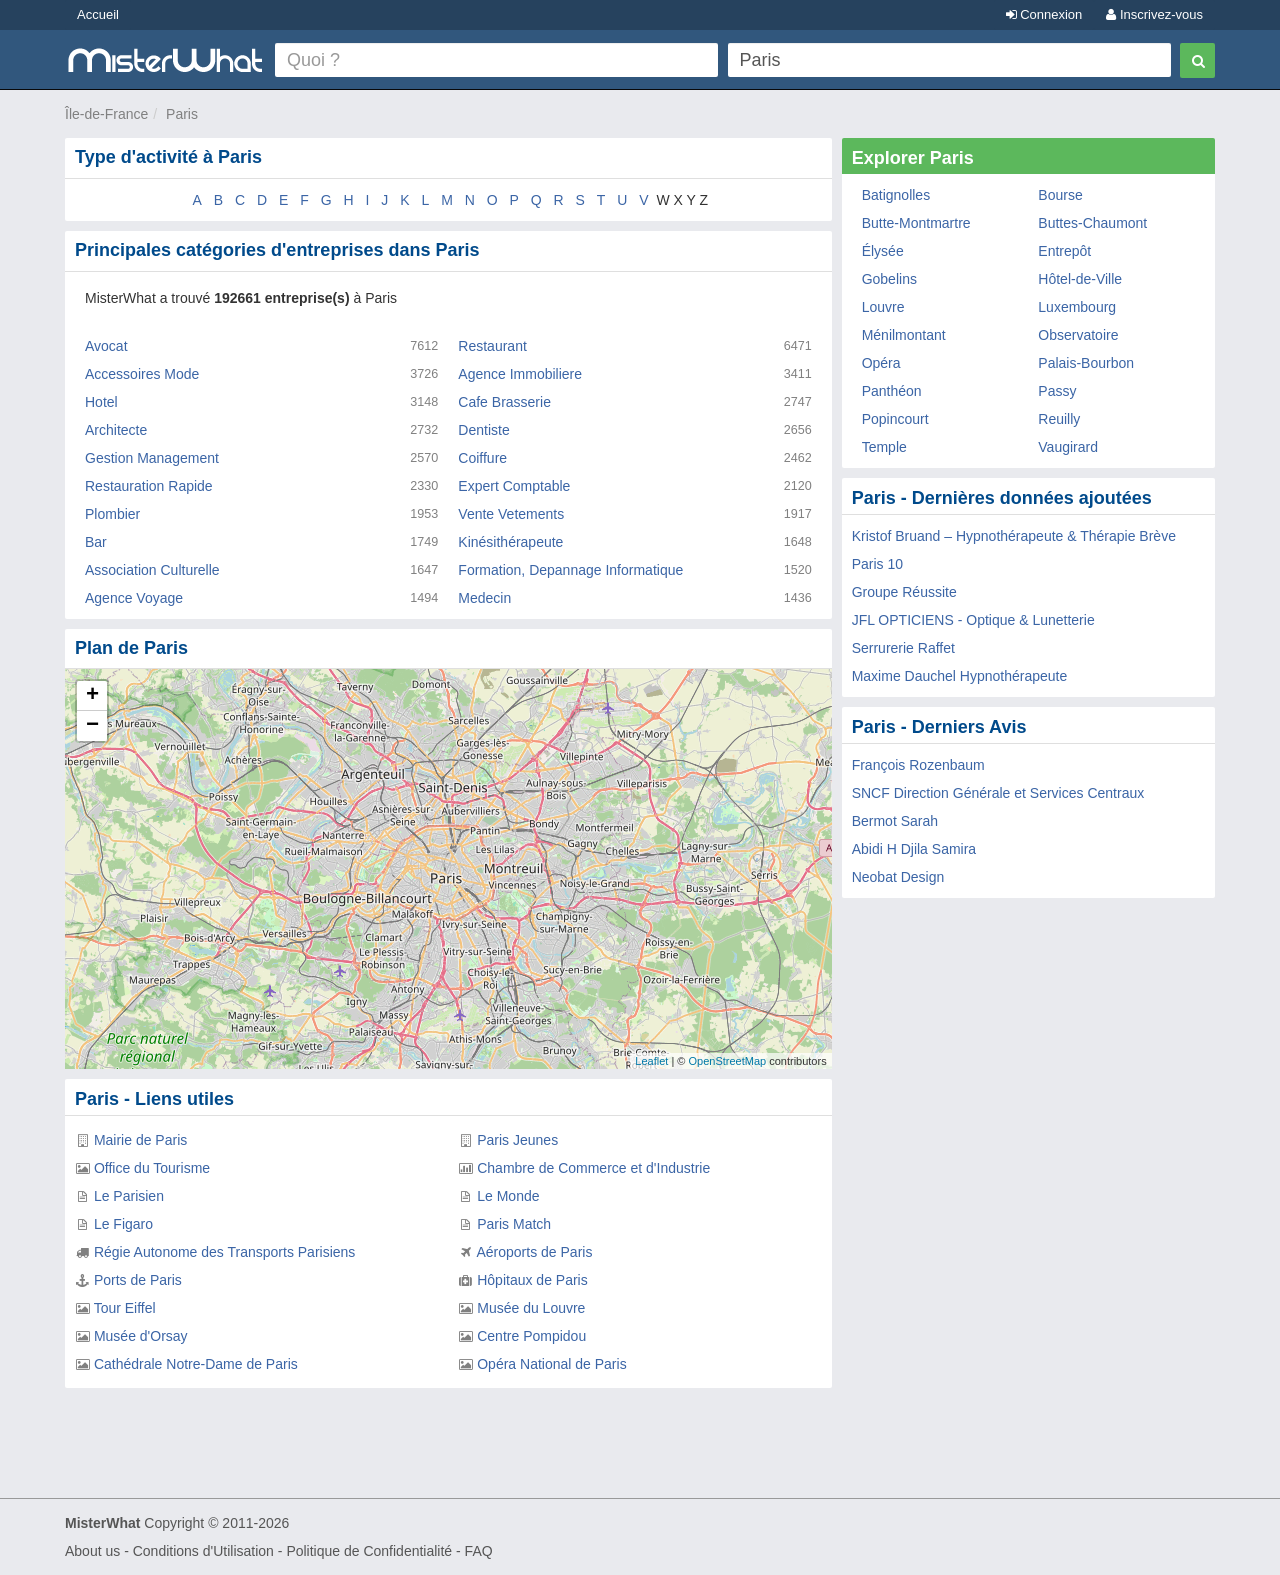 This screenshot has width=1280, height=1575. What do you see at coordinates (1092, 223) in the screenshot?
I see `Buttes-Chaumont` at bounding box center [1092, 223].